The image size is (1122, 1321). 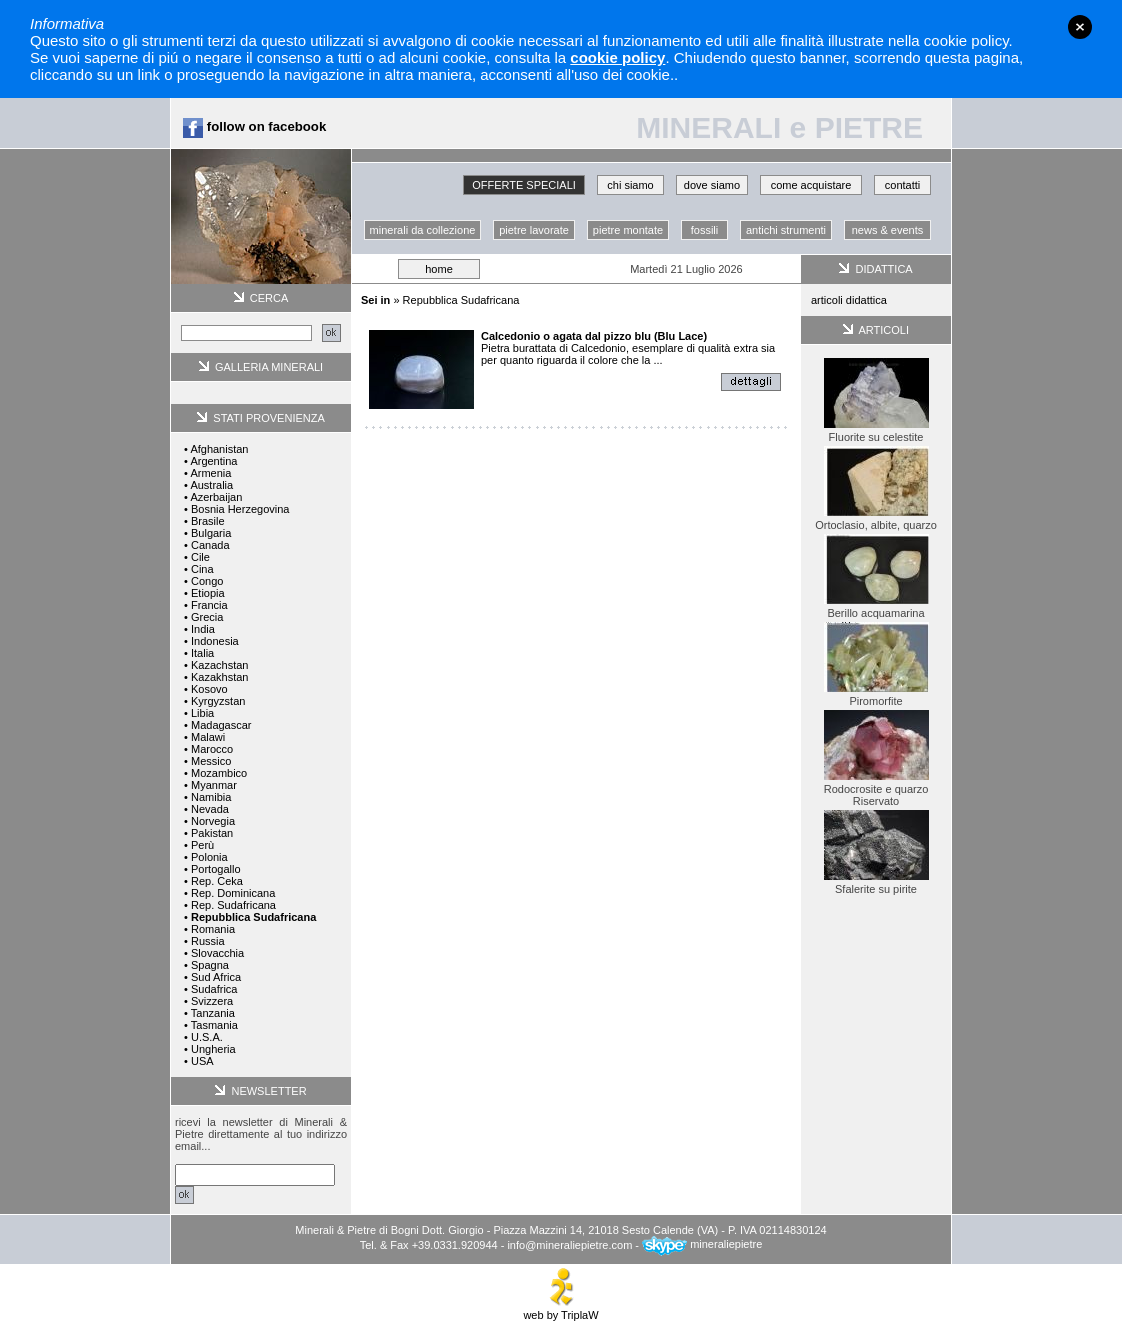 What do you see at coordinates (209, 605) in the screenshot?
I see `Francia` at bounding box center [209, 605].